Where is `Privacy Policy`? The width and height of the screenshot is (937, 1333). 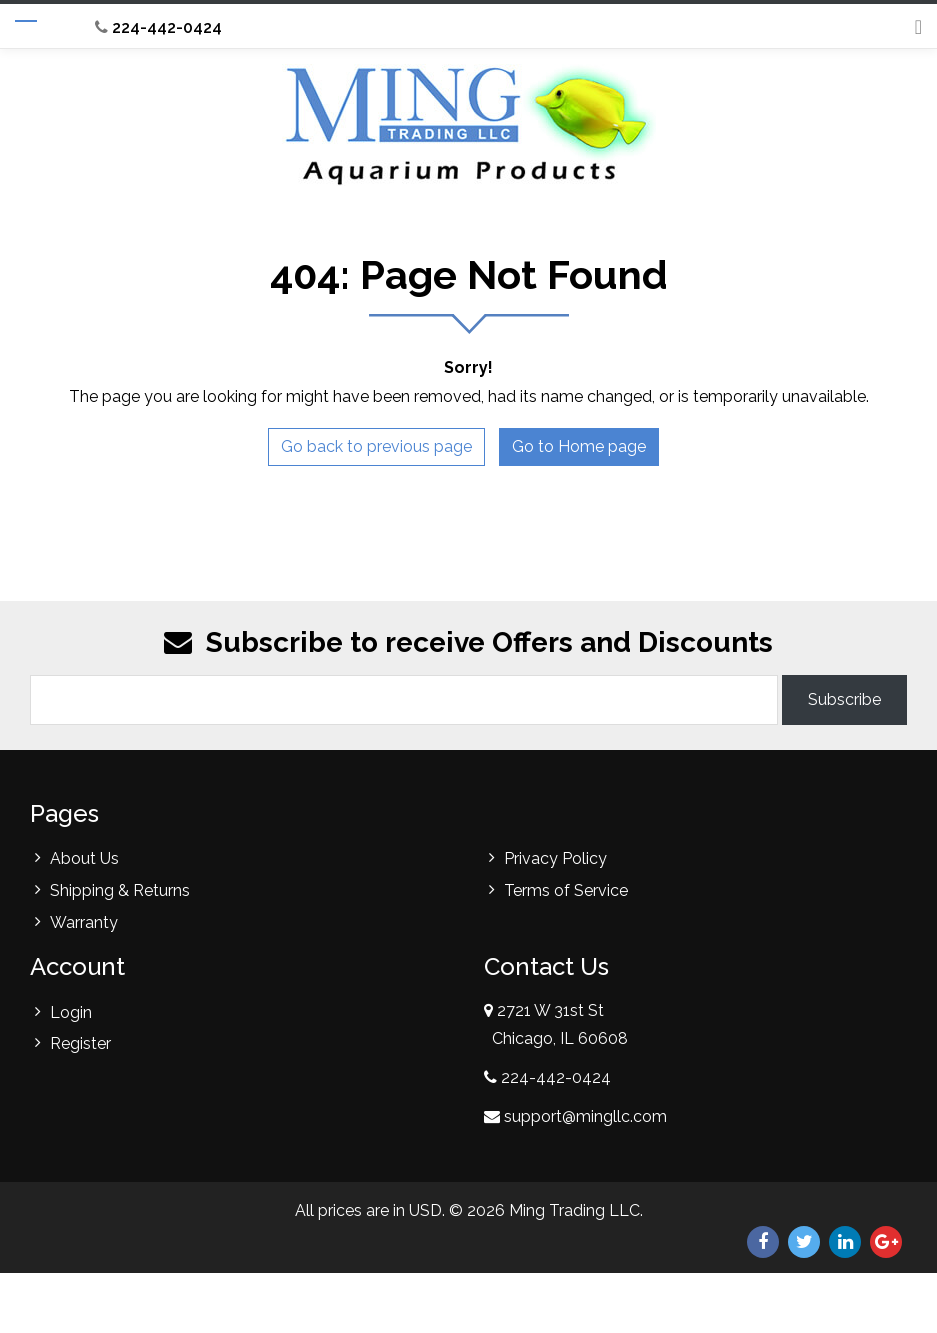 Privacy Policy is located at coordinates (555, 858).